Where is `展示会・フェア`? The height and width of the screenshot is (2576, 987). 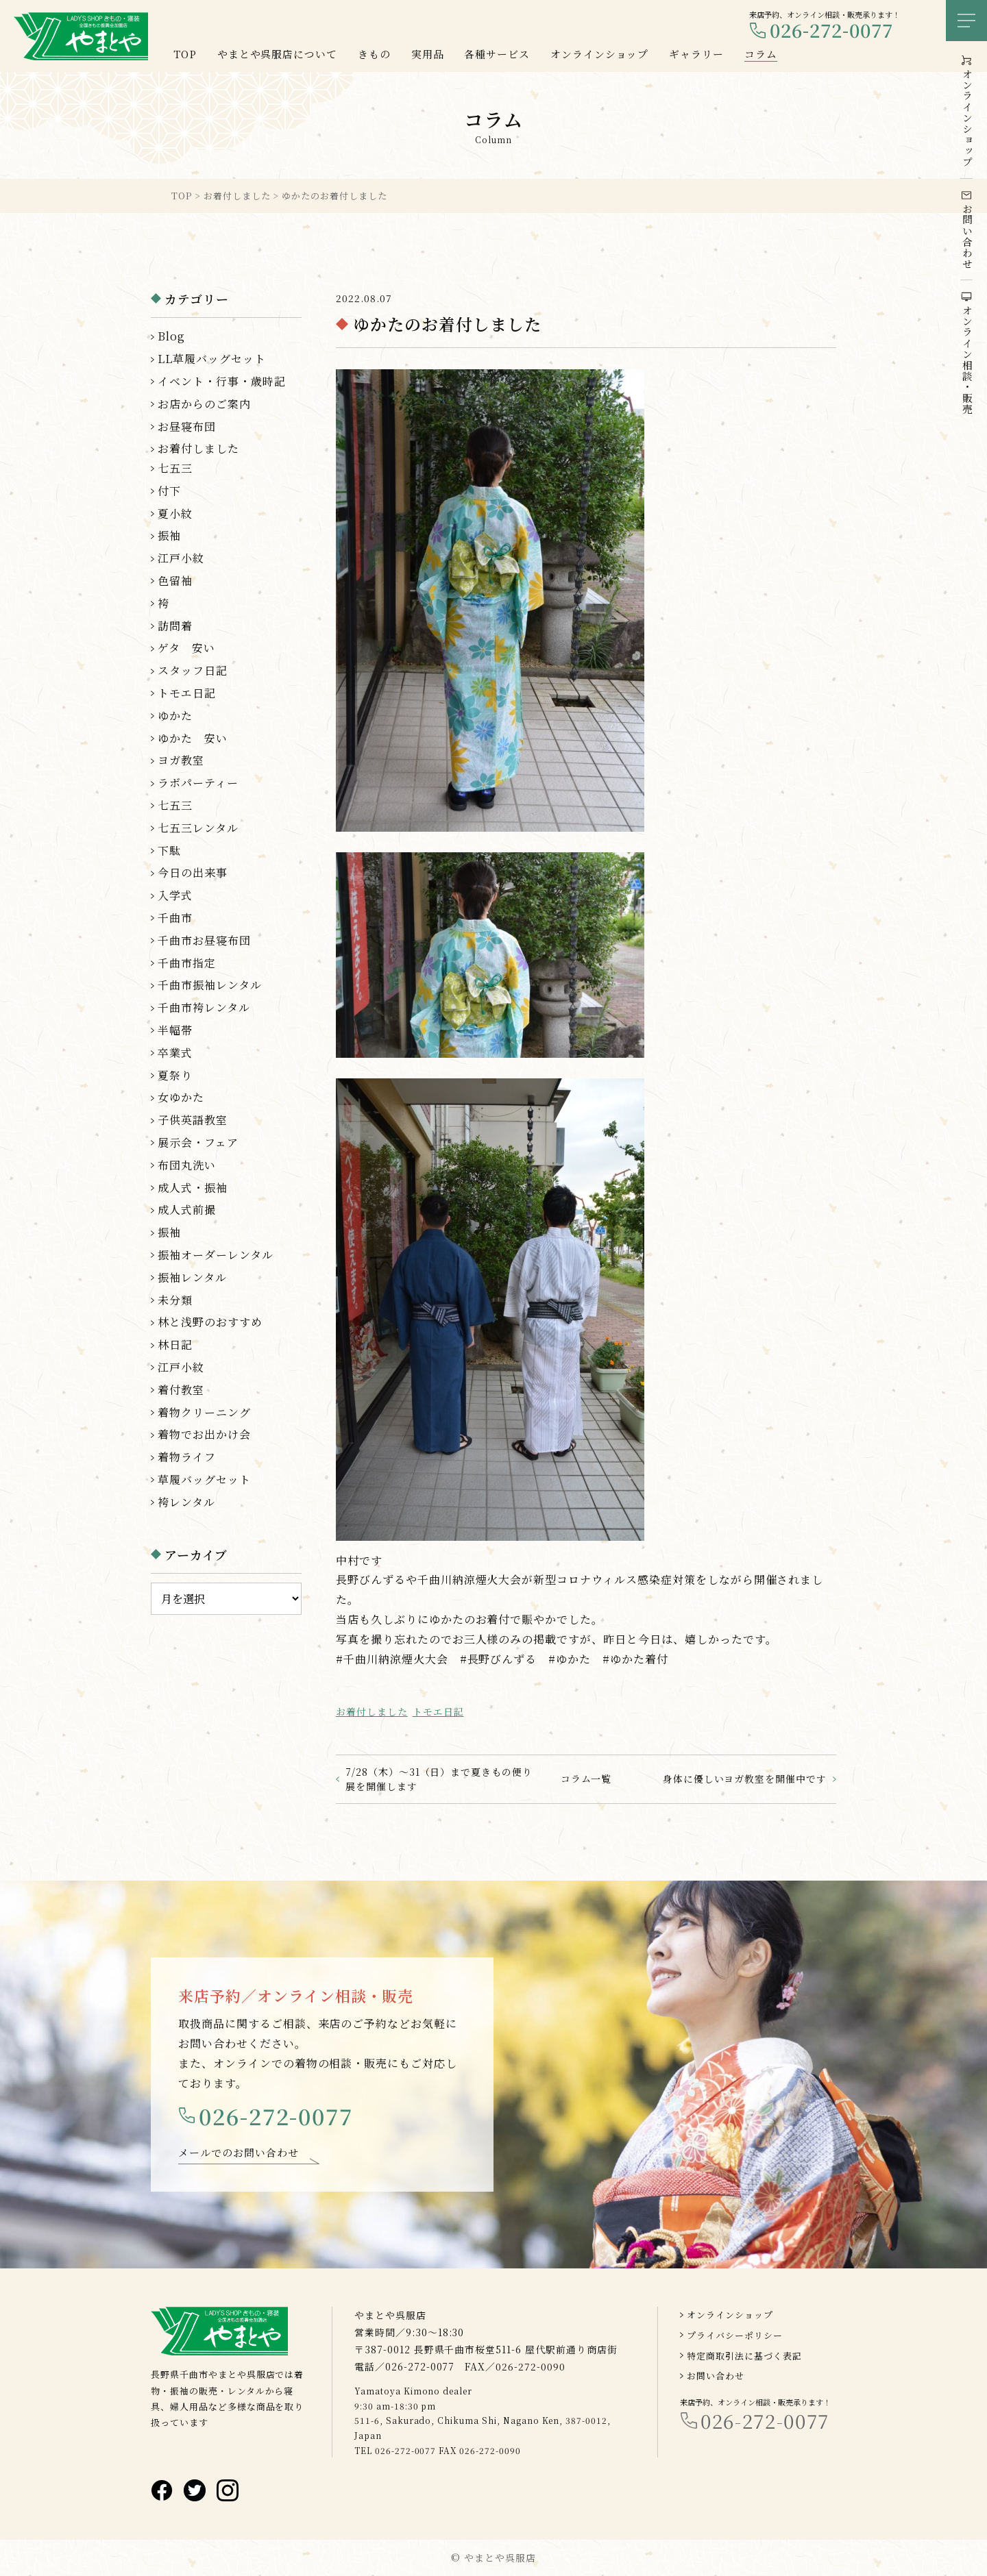 展示会・フェア is located at coordinates (198, 1142).